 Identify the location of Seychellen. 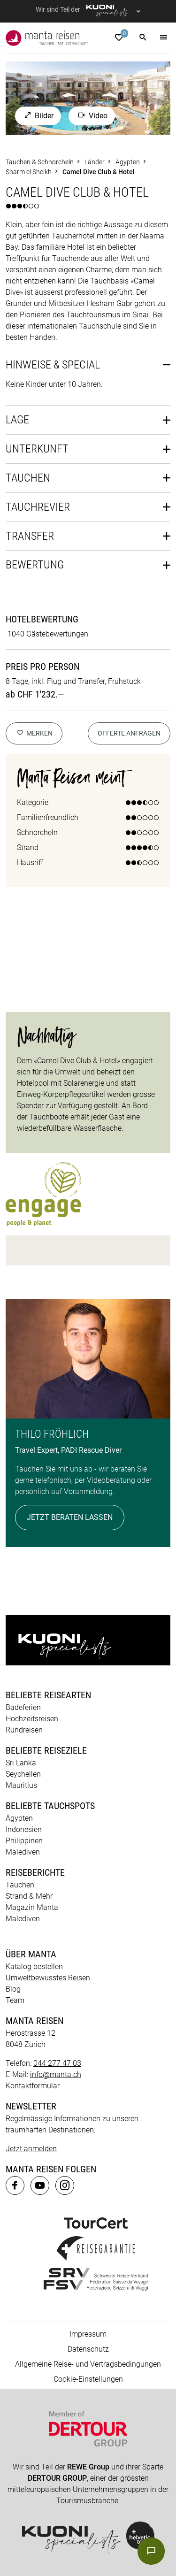
(23, 1774).